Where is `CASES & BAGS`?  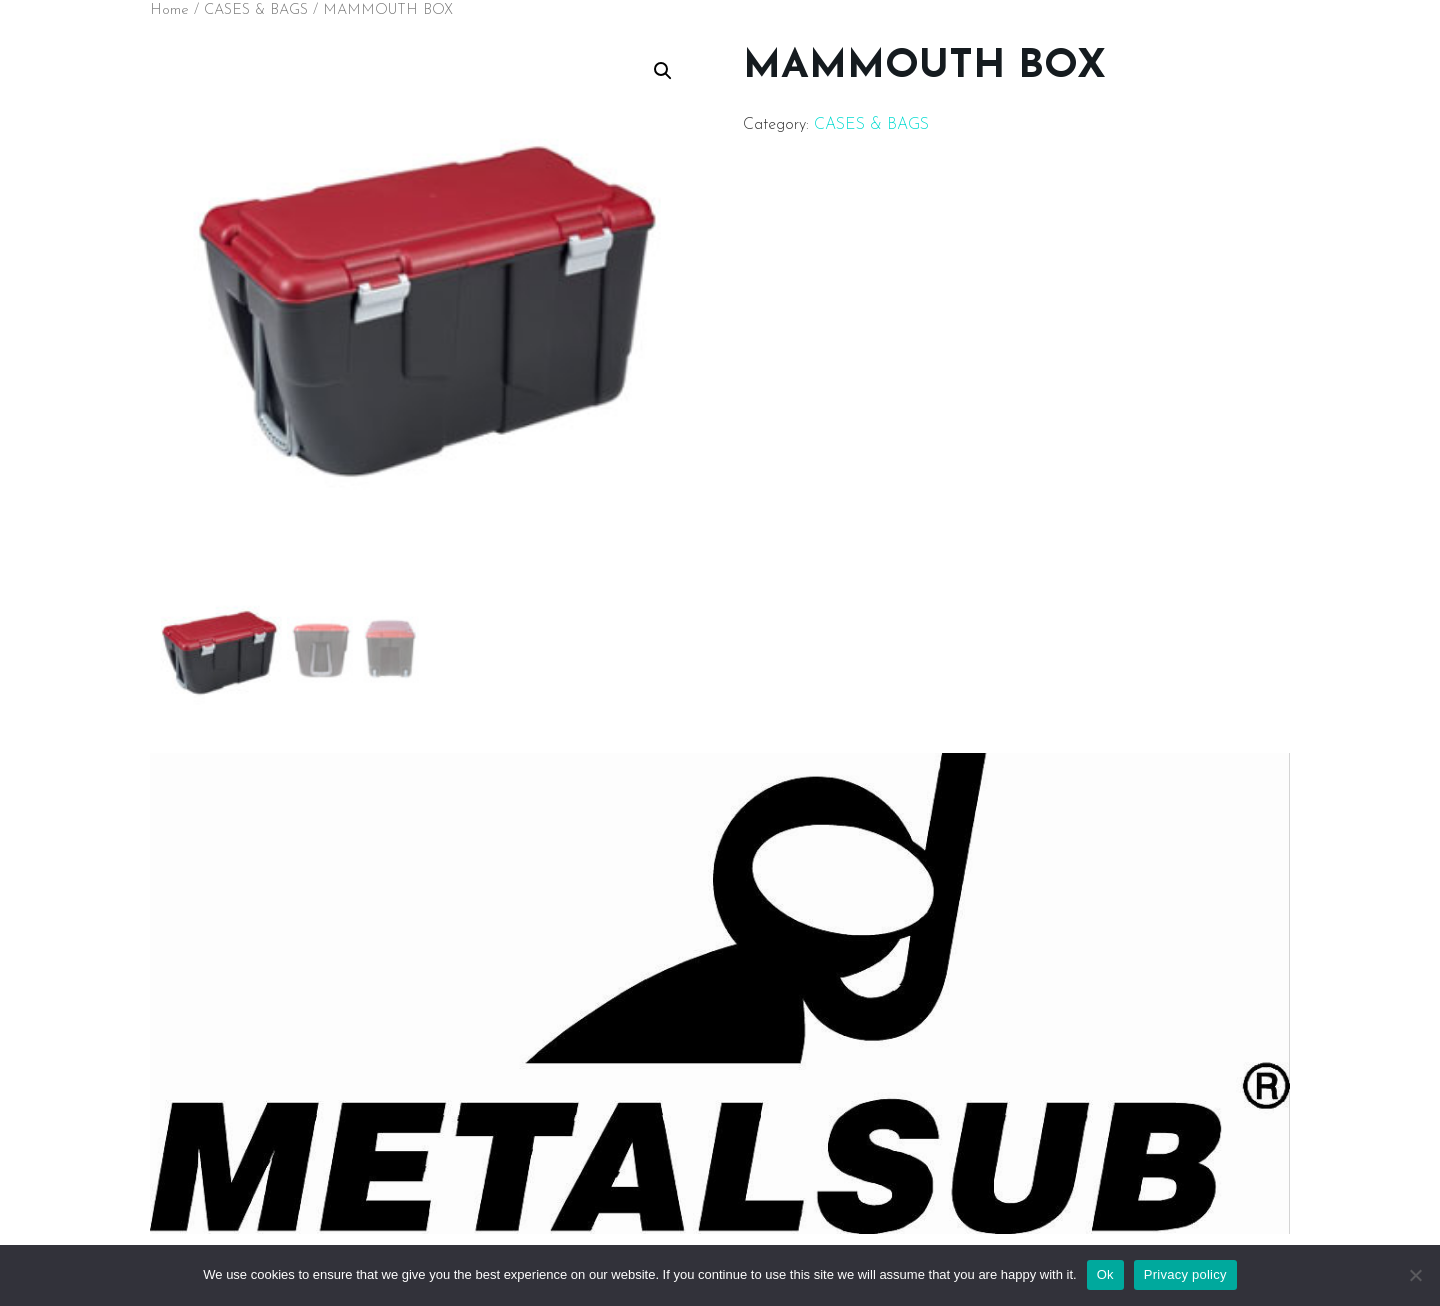 CASES & BAGS is located at coordinates (256, 10).